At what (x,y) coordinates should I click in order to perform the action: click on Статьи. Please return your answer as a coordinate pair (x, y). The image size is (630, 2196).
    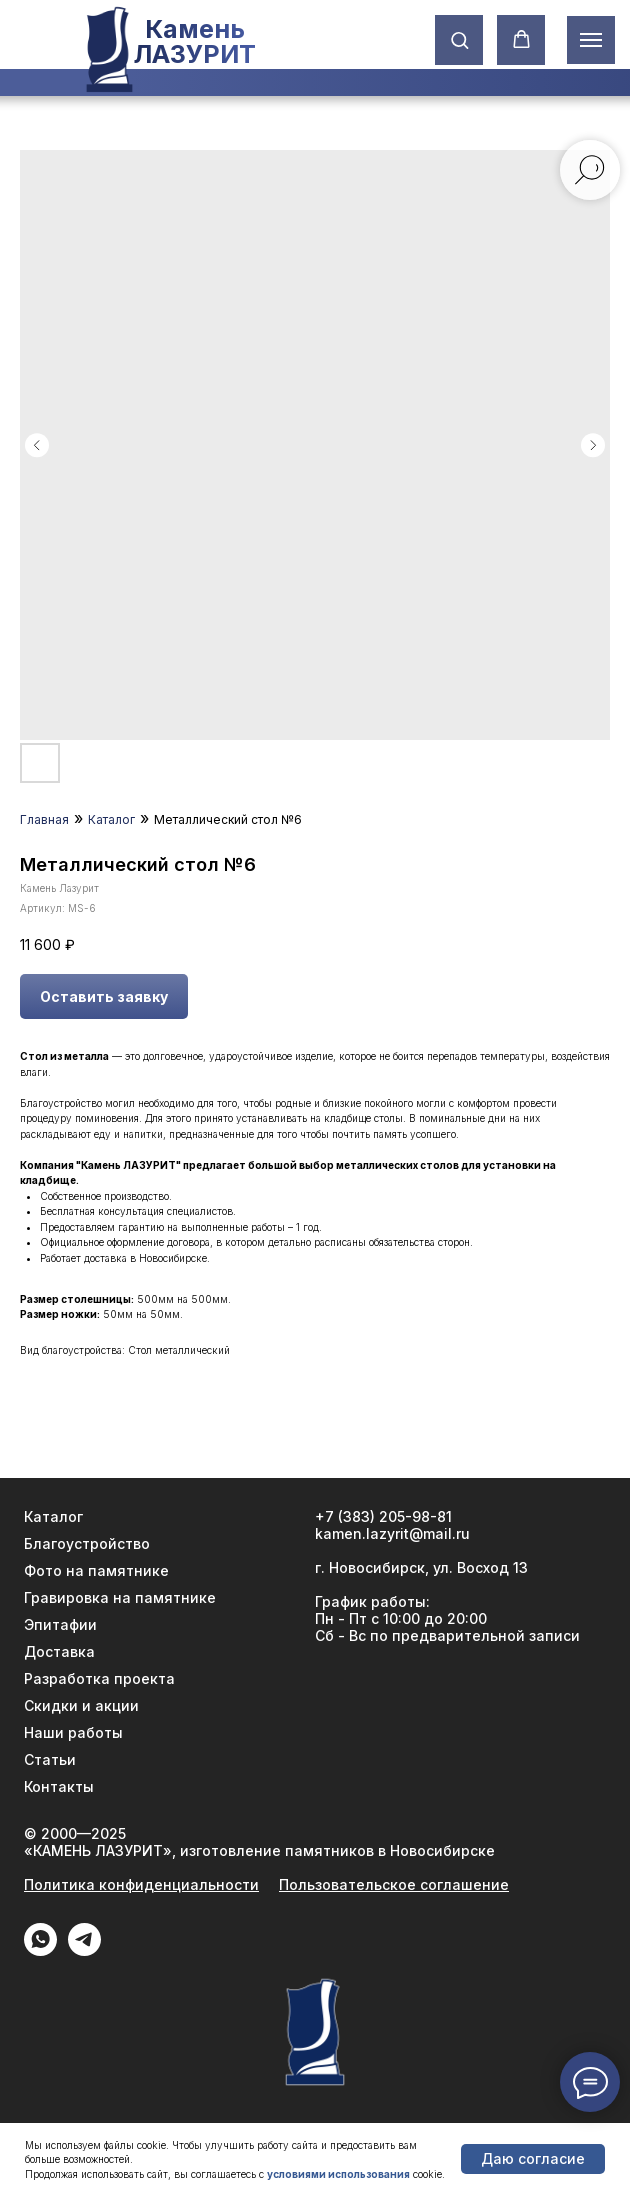
    Looking at the image, I should click on (50, 1759).